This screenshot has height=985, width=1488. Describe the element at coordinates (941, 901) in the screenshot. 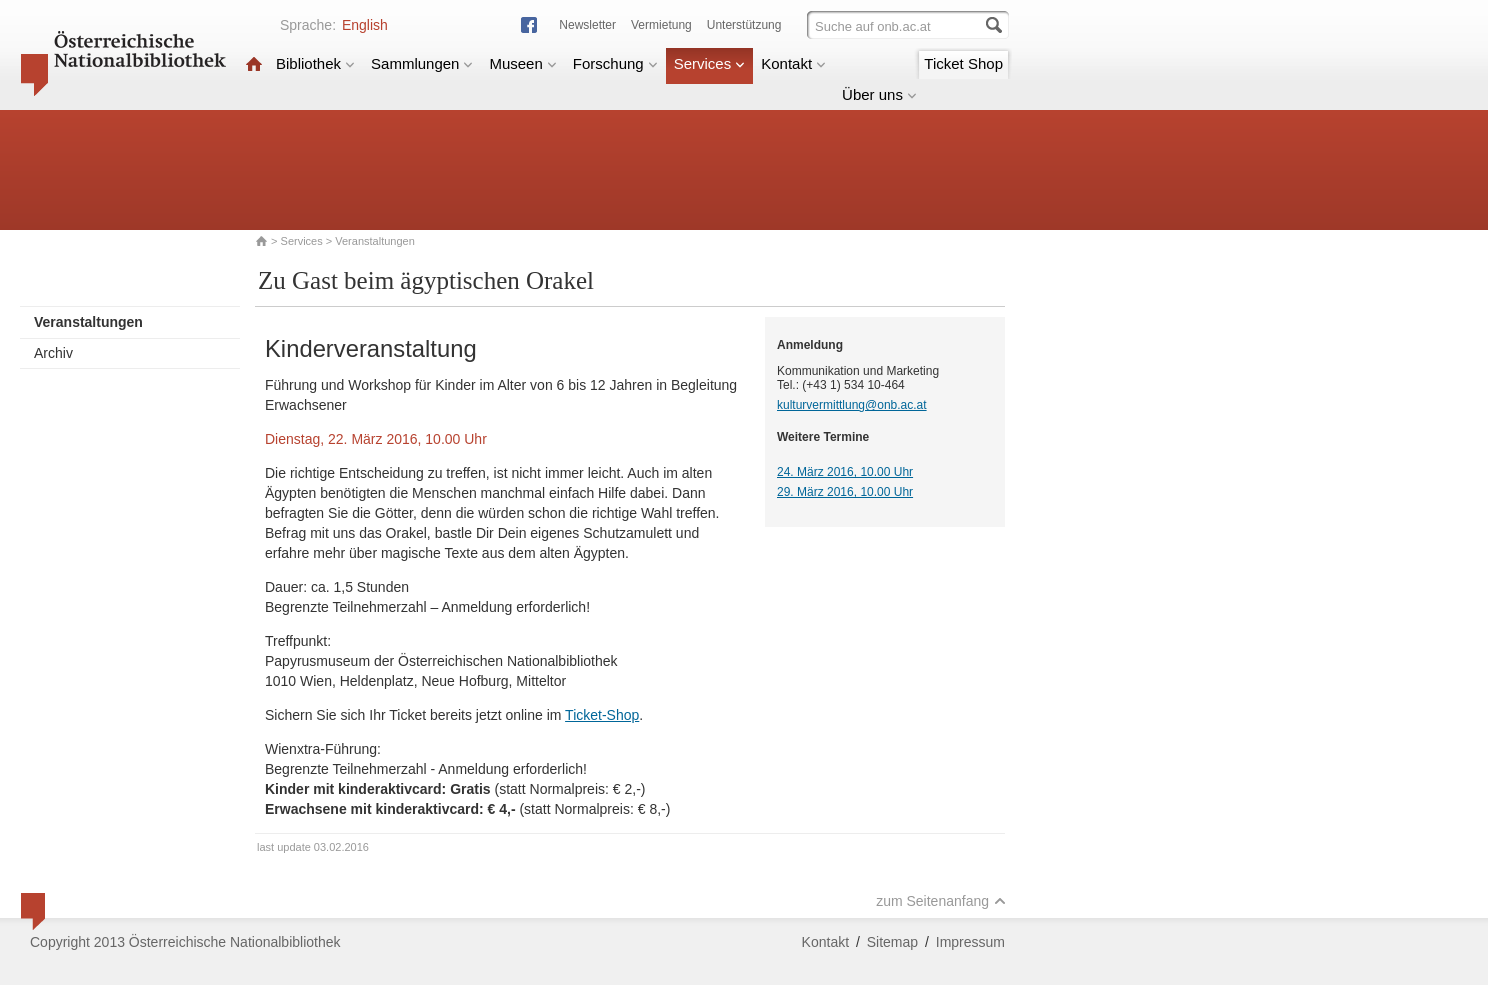

I see `zum Seitenanfang` at that location.